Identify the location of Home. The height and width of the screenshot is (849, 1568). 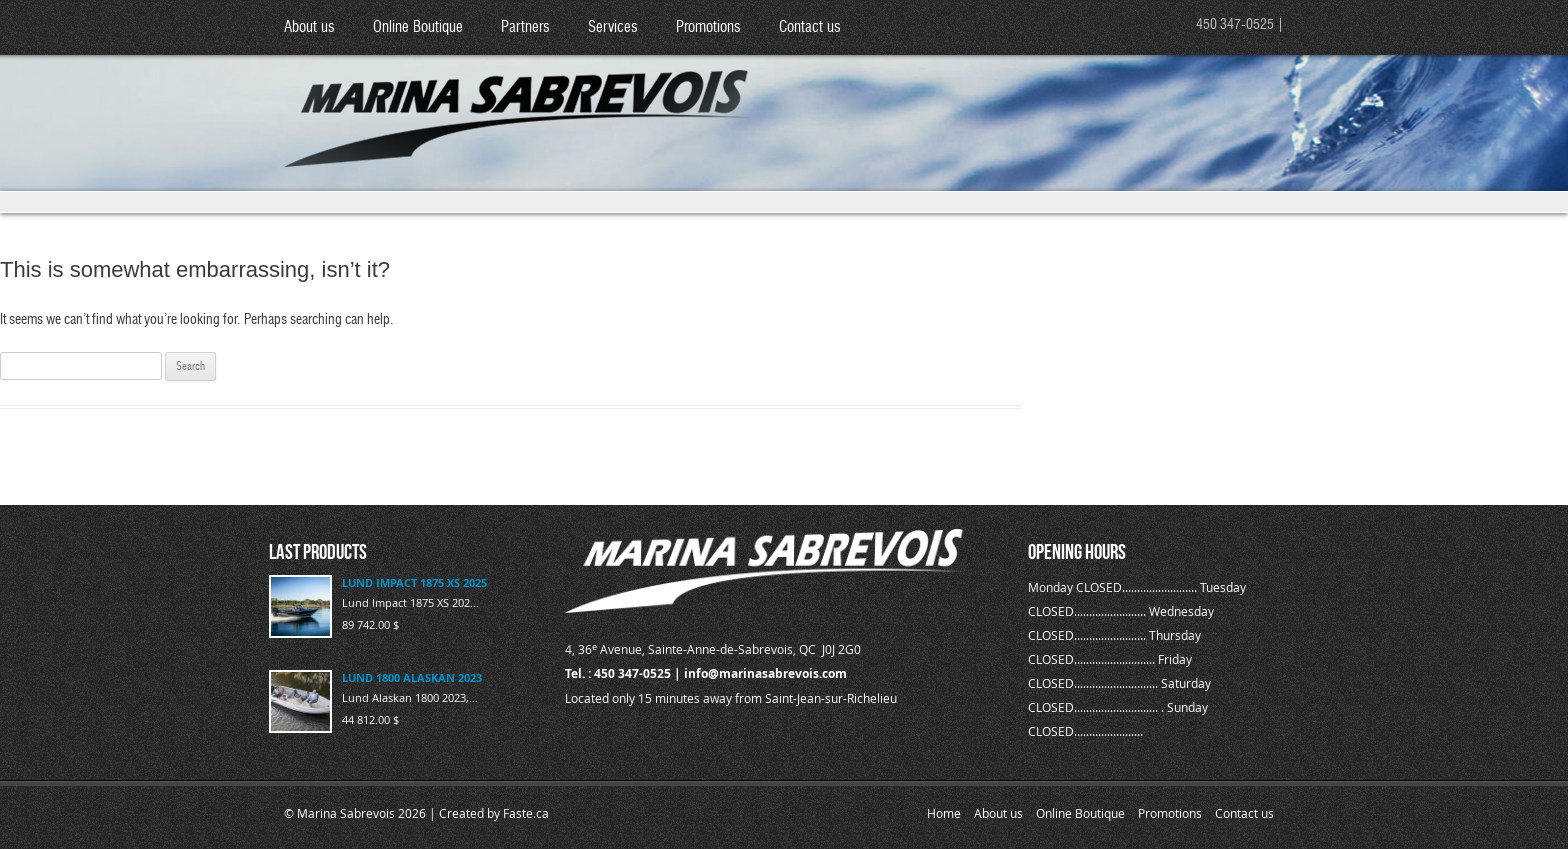
(944, 813).